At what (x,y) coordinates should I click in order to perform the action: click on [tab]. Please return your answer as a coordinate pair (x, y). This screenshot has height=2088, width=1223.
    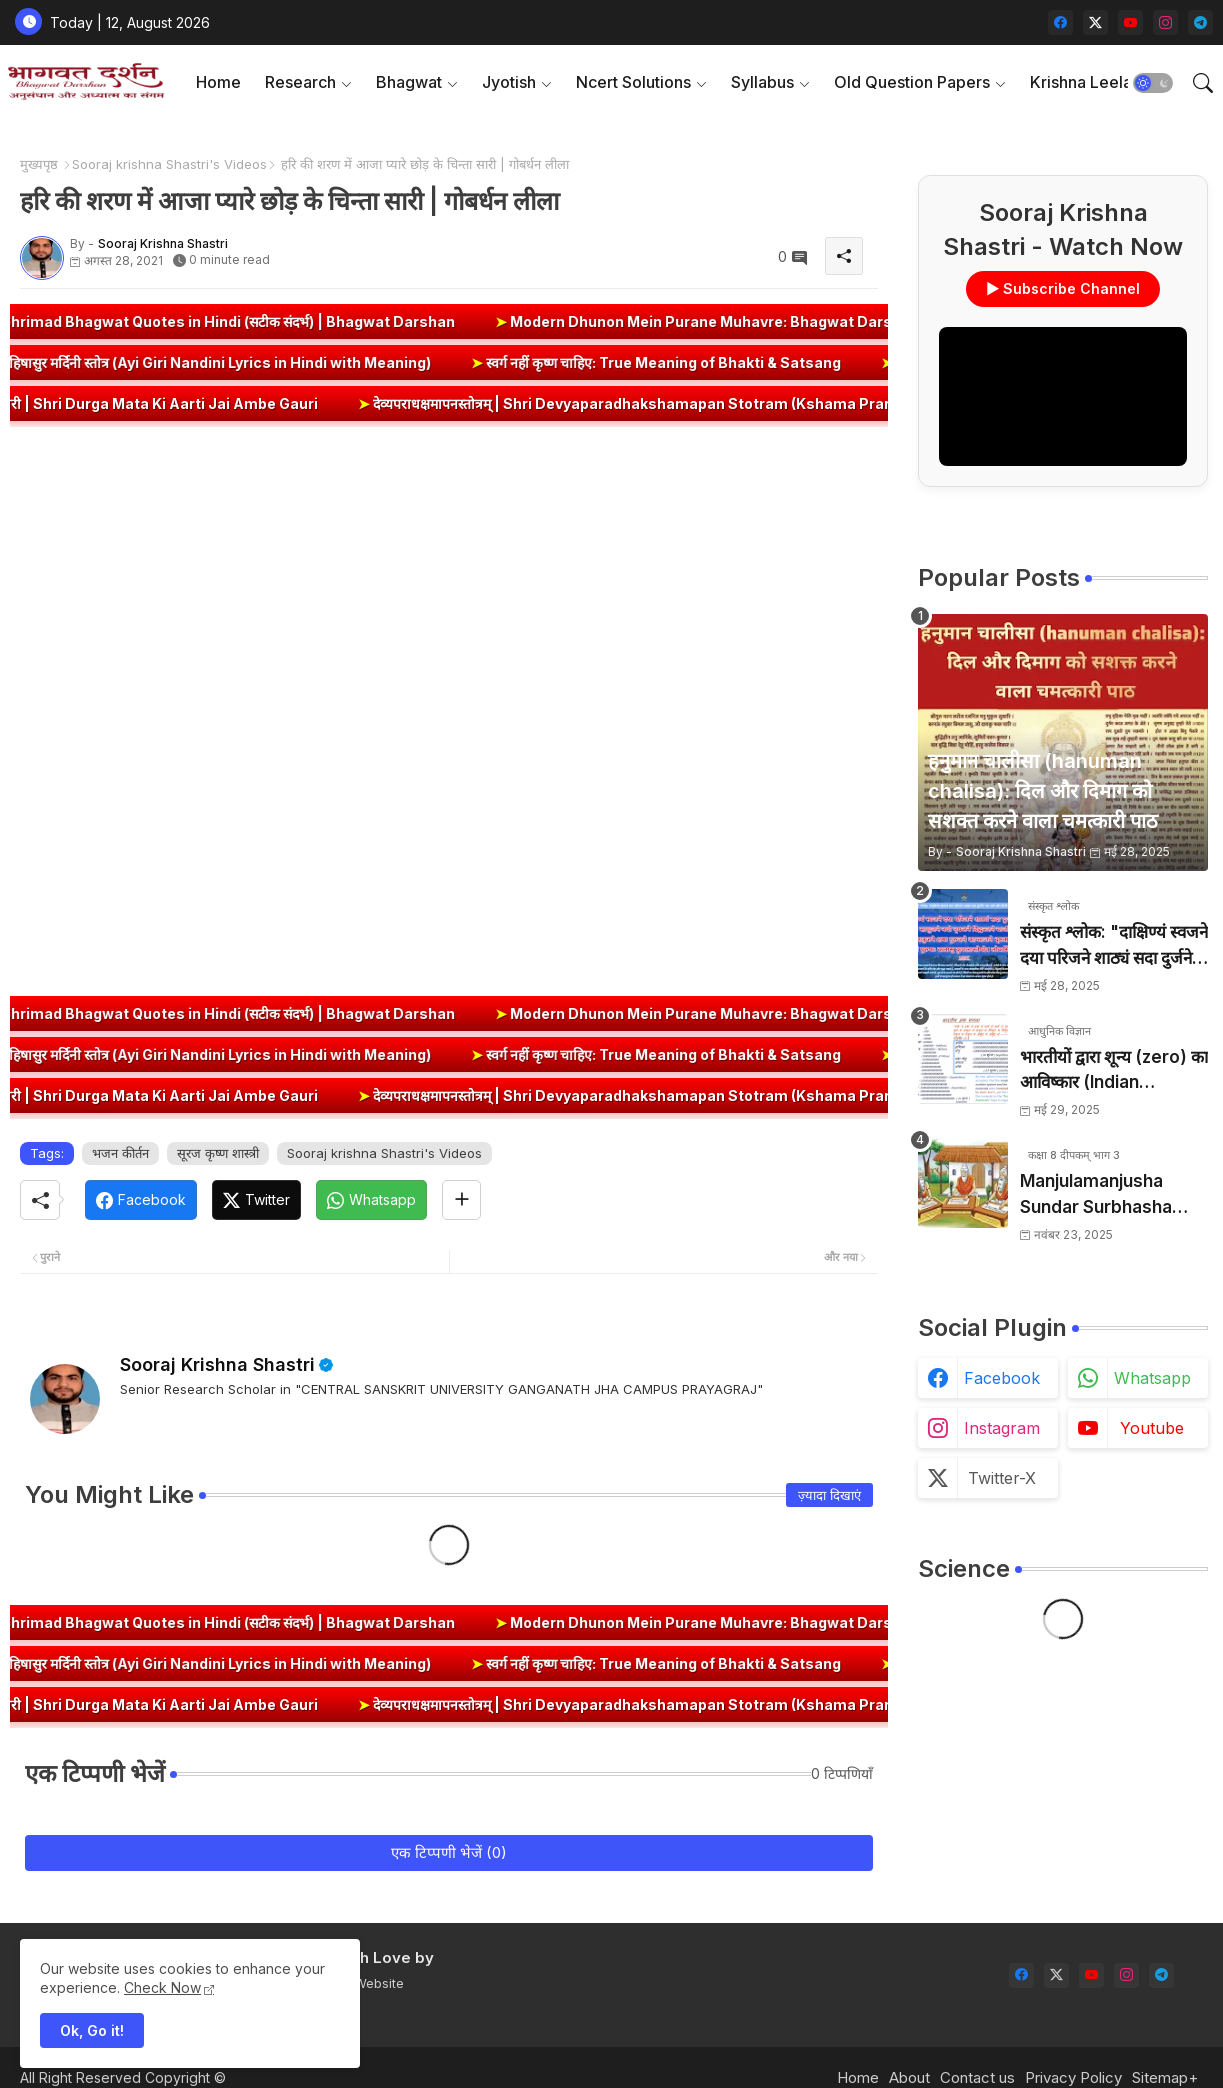
    Looking at the image, I should click on (218, 82).